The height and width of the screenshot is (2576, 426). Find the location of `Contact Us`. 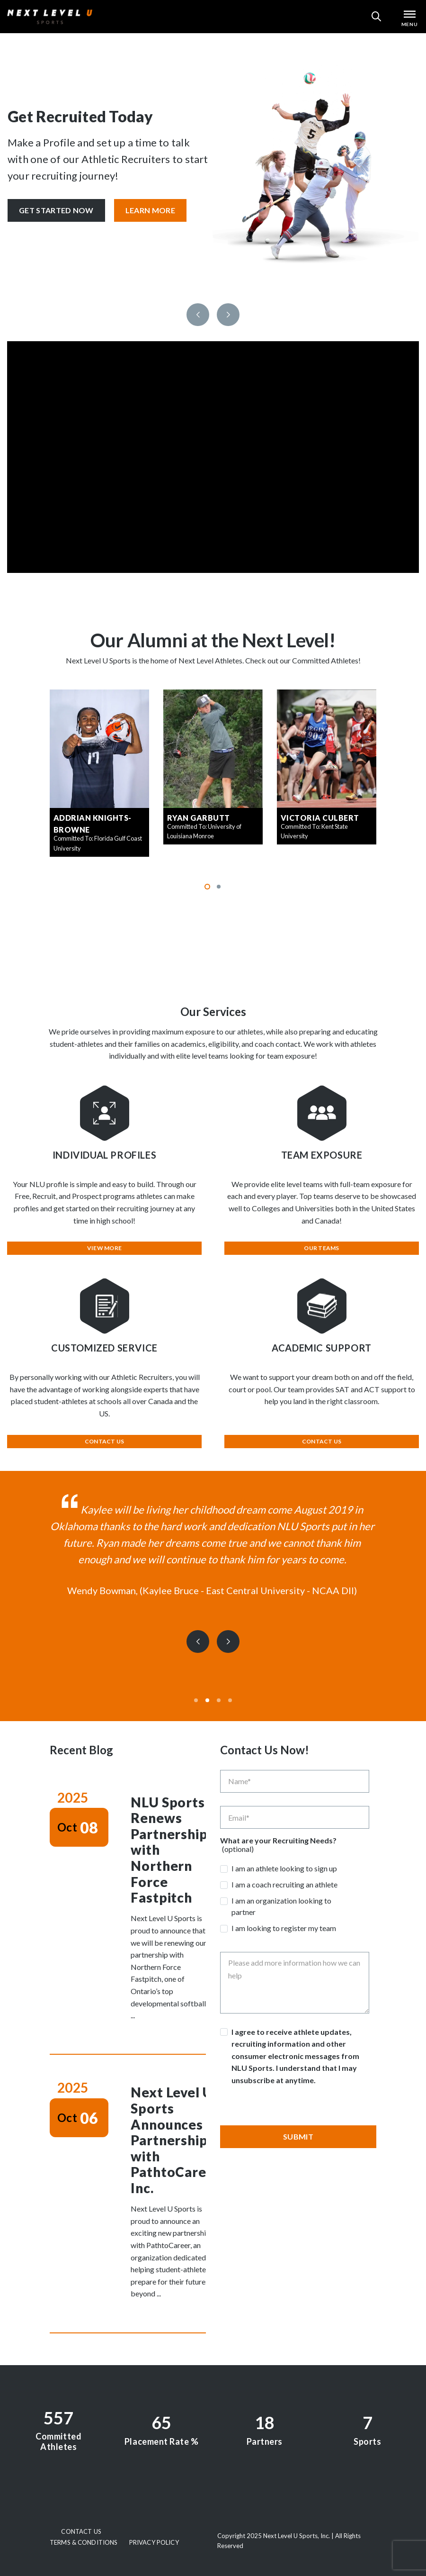

Contact Us is located at coordinates (104, 1441).